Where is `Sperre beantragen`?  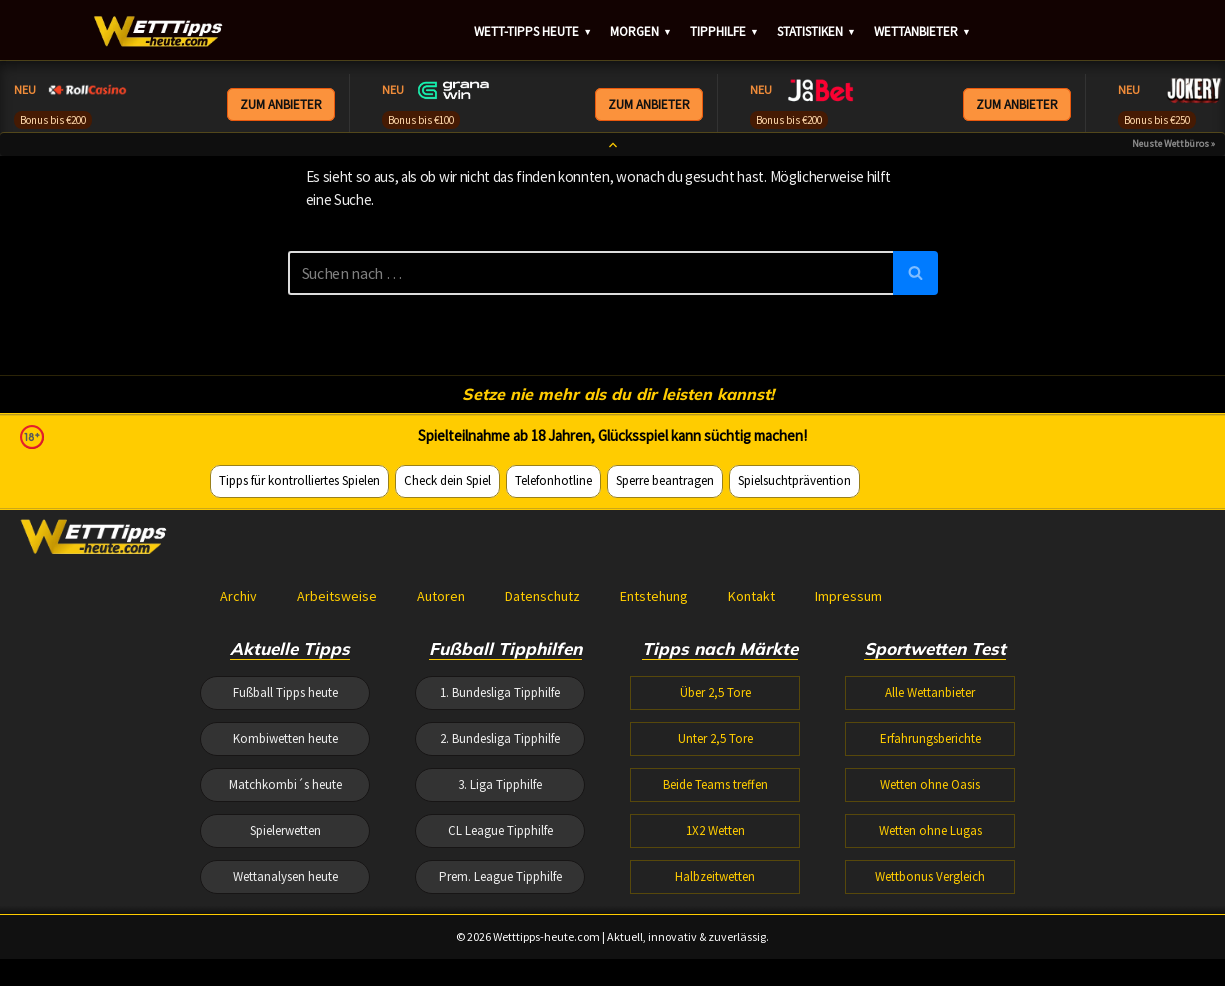
Sperre beantragen is located at coordinates (665, 662).